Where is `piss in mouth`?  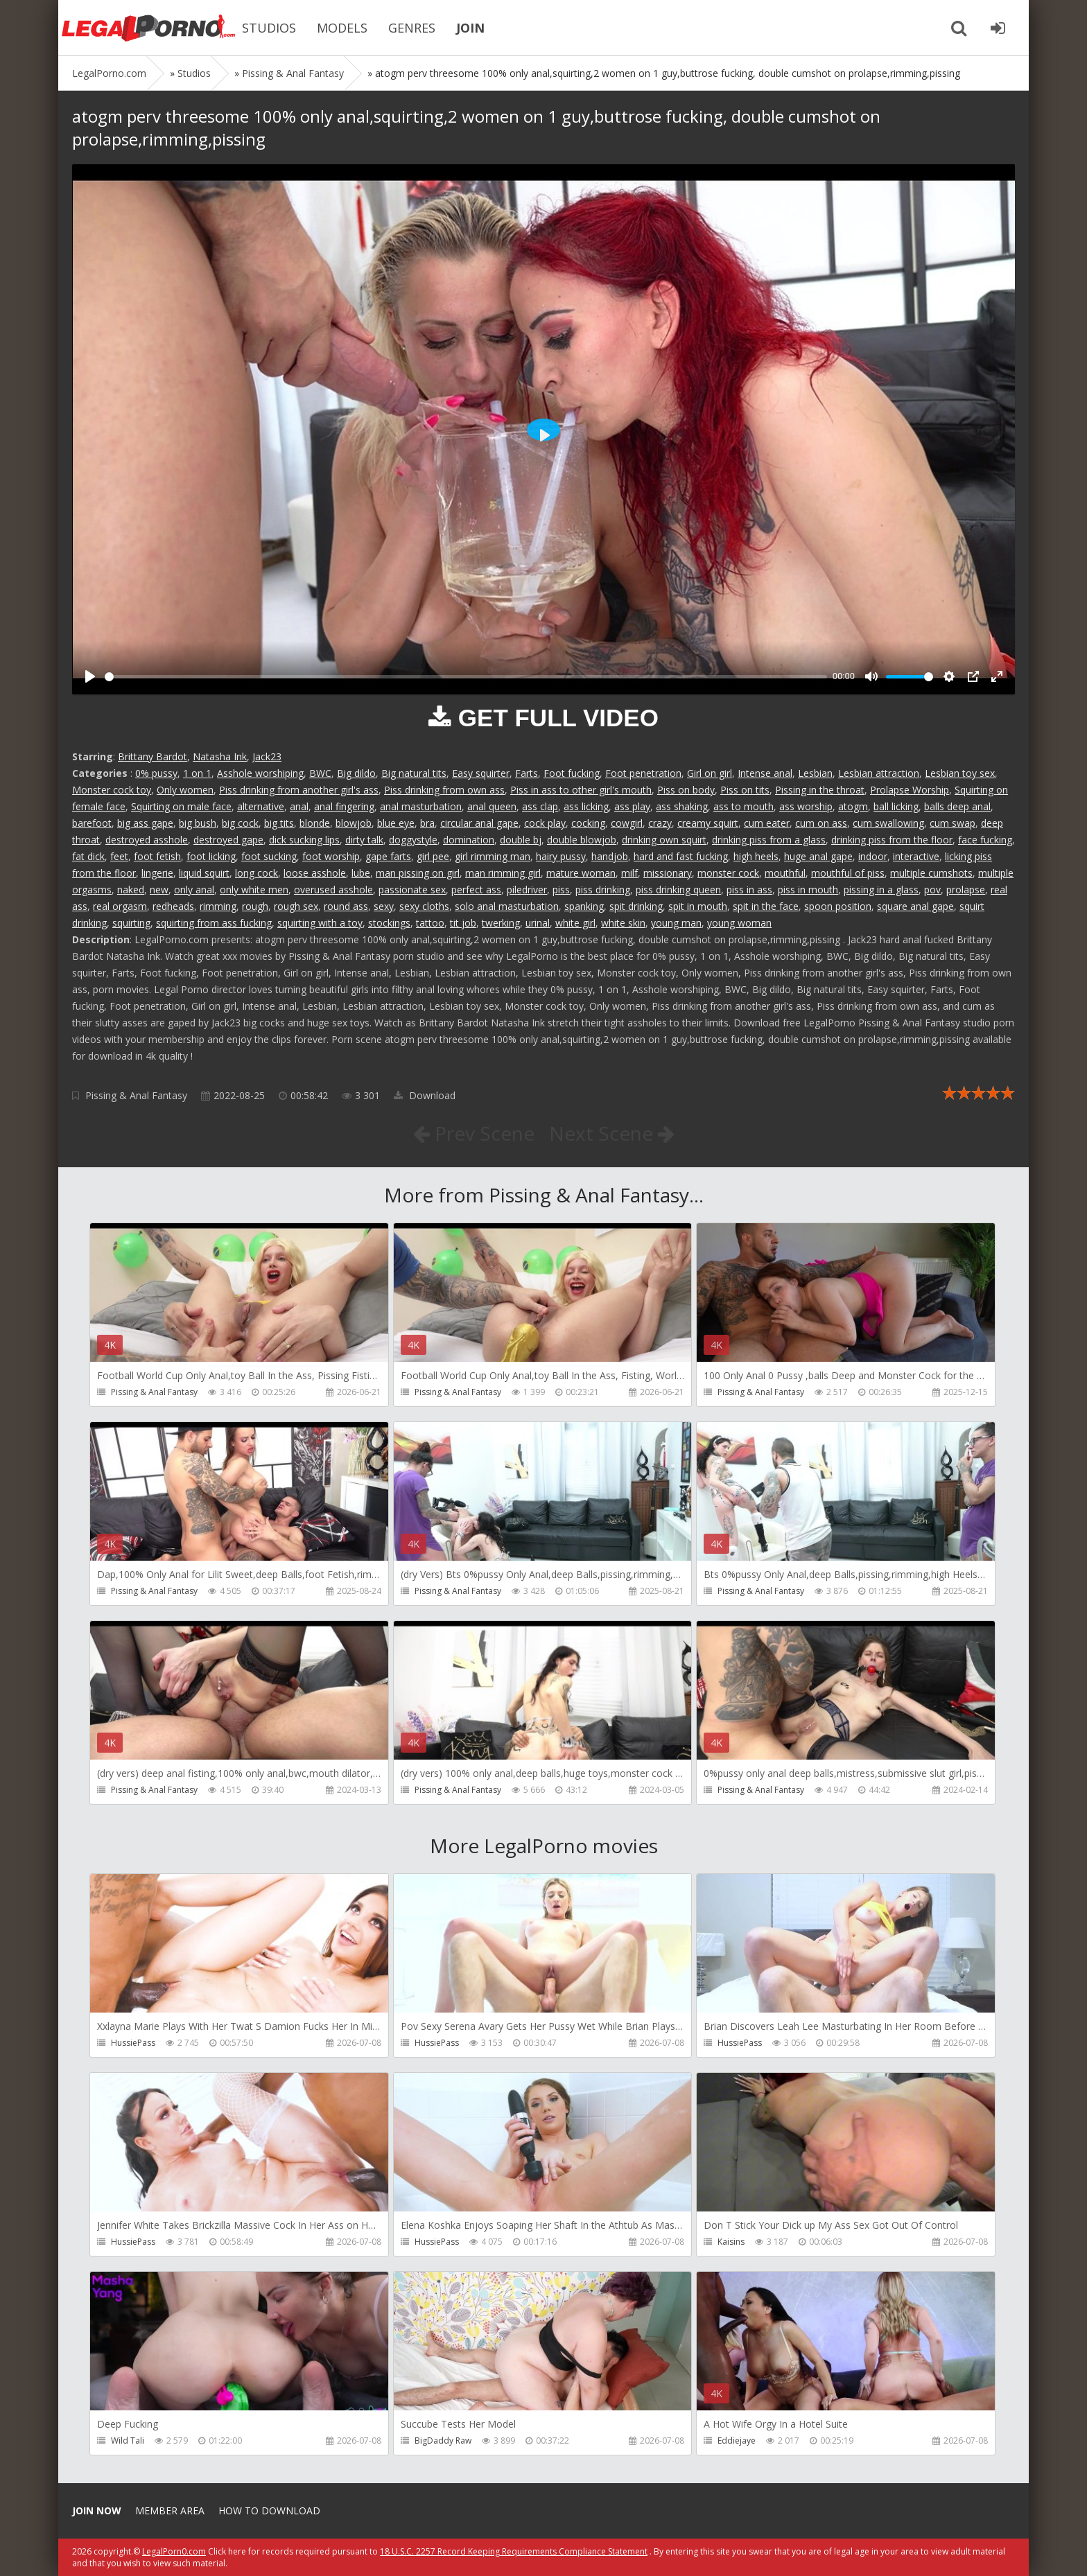
piss in mouth is located at coordinates (808, 889).